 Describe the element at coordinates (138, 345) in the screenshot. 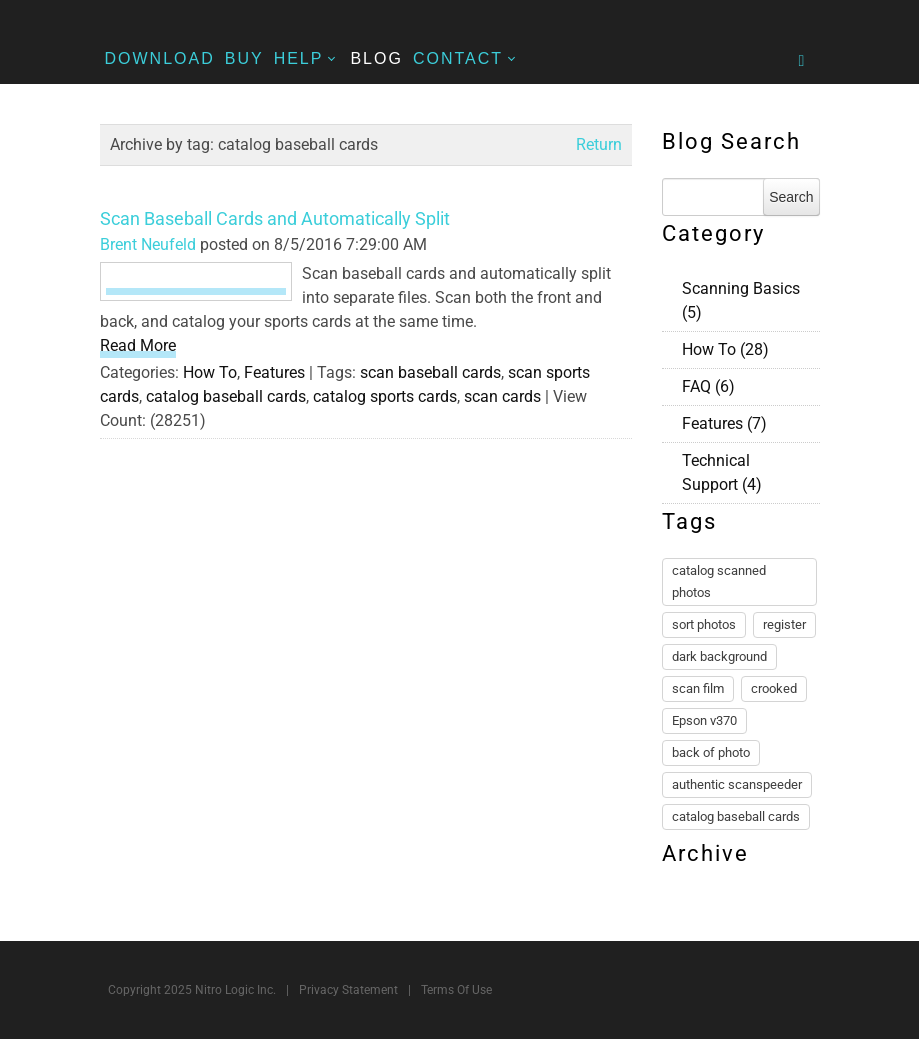

I see `Read More` at that location.